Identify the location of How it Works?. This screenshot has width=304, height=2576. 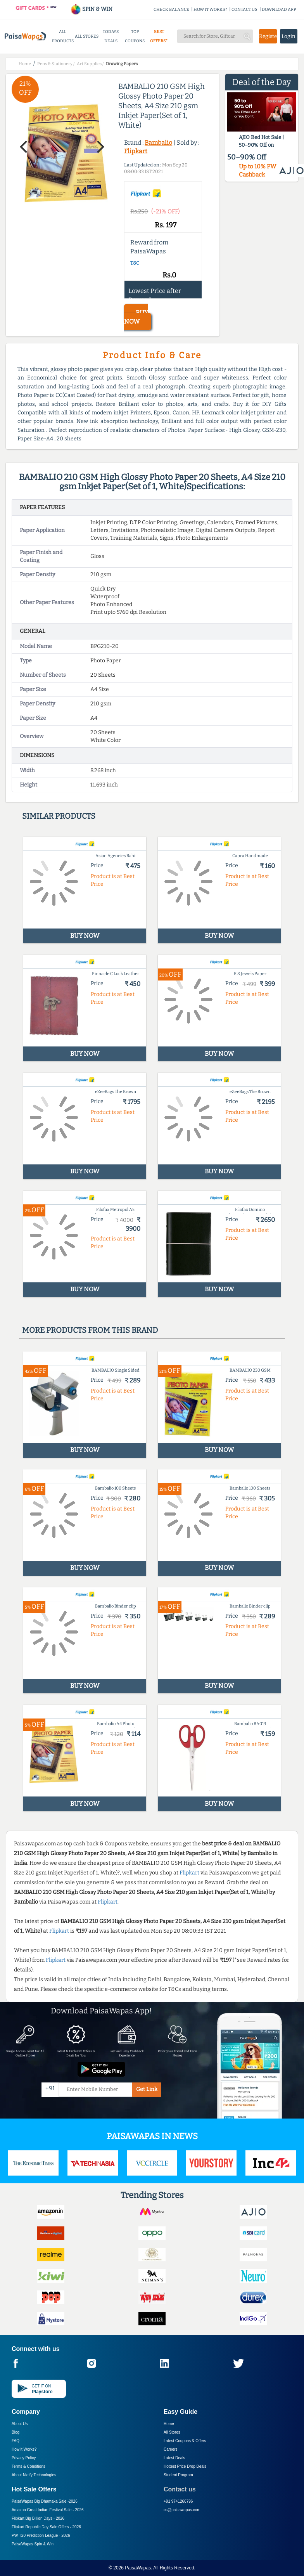
(24, 2449).